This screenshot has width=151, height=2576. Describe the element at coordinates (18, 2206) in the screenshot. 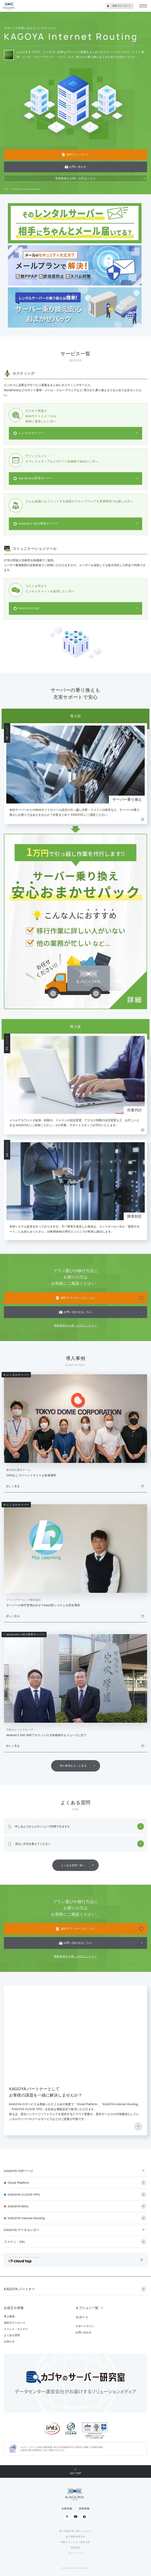

I see `KAGOYA MAIL` at that location.